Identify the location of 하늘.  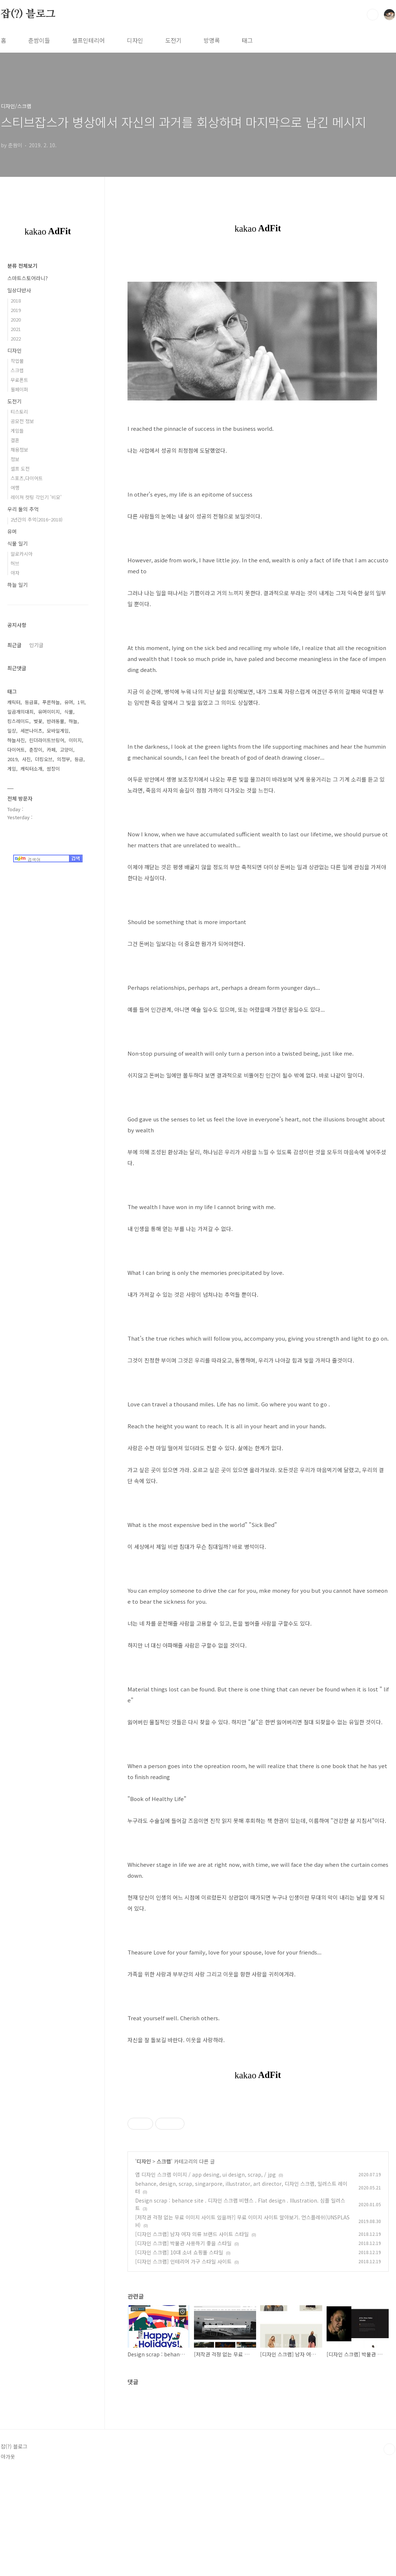
(73, 721).